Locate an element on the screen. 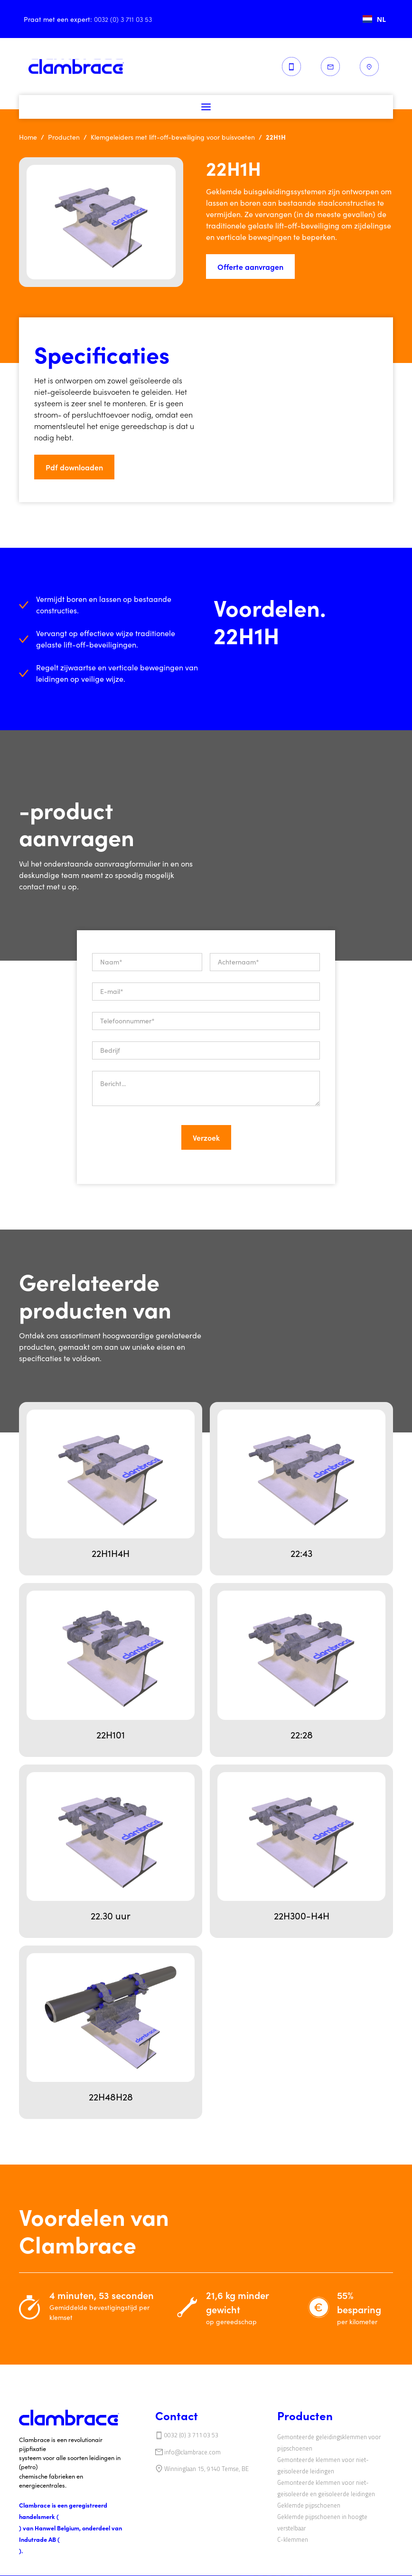 This screenshot has height=2576, width=412. [button] is located at coordinates (206, 107).